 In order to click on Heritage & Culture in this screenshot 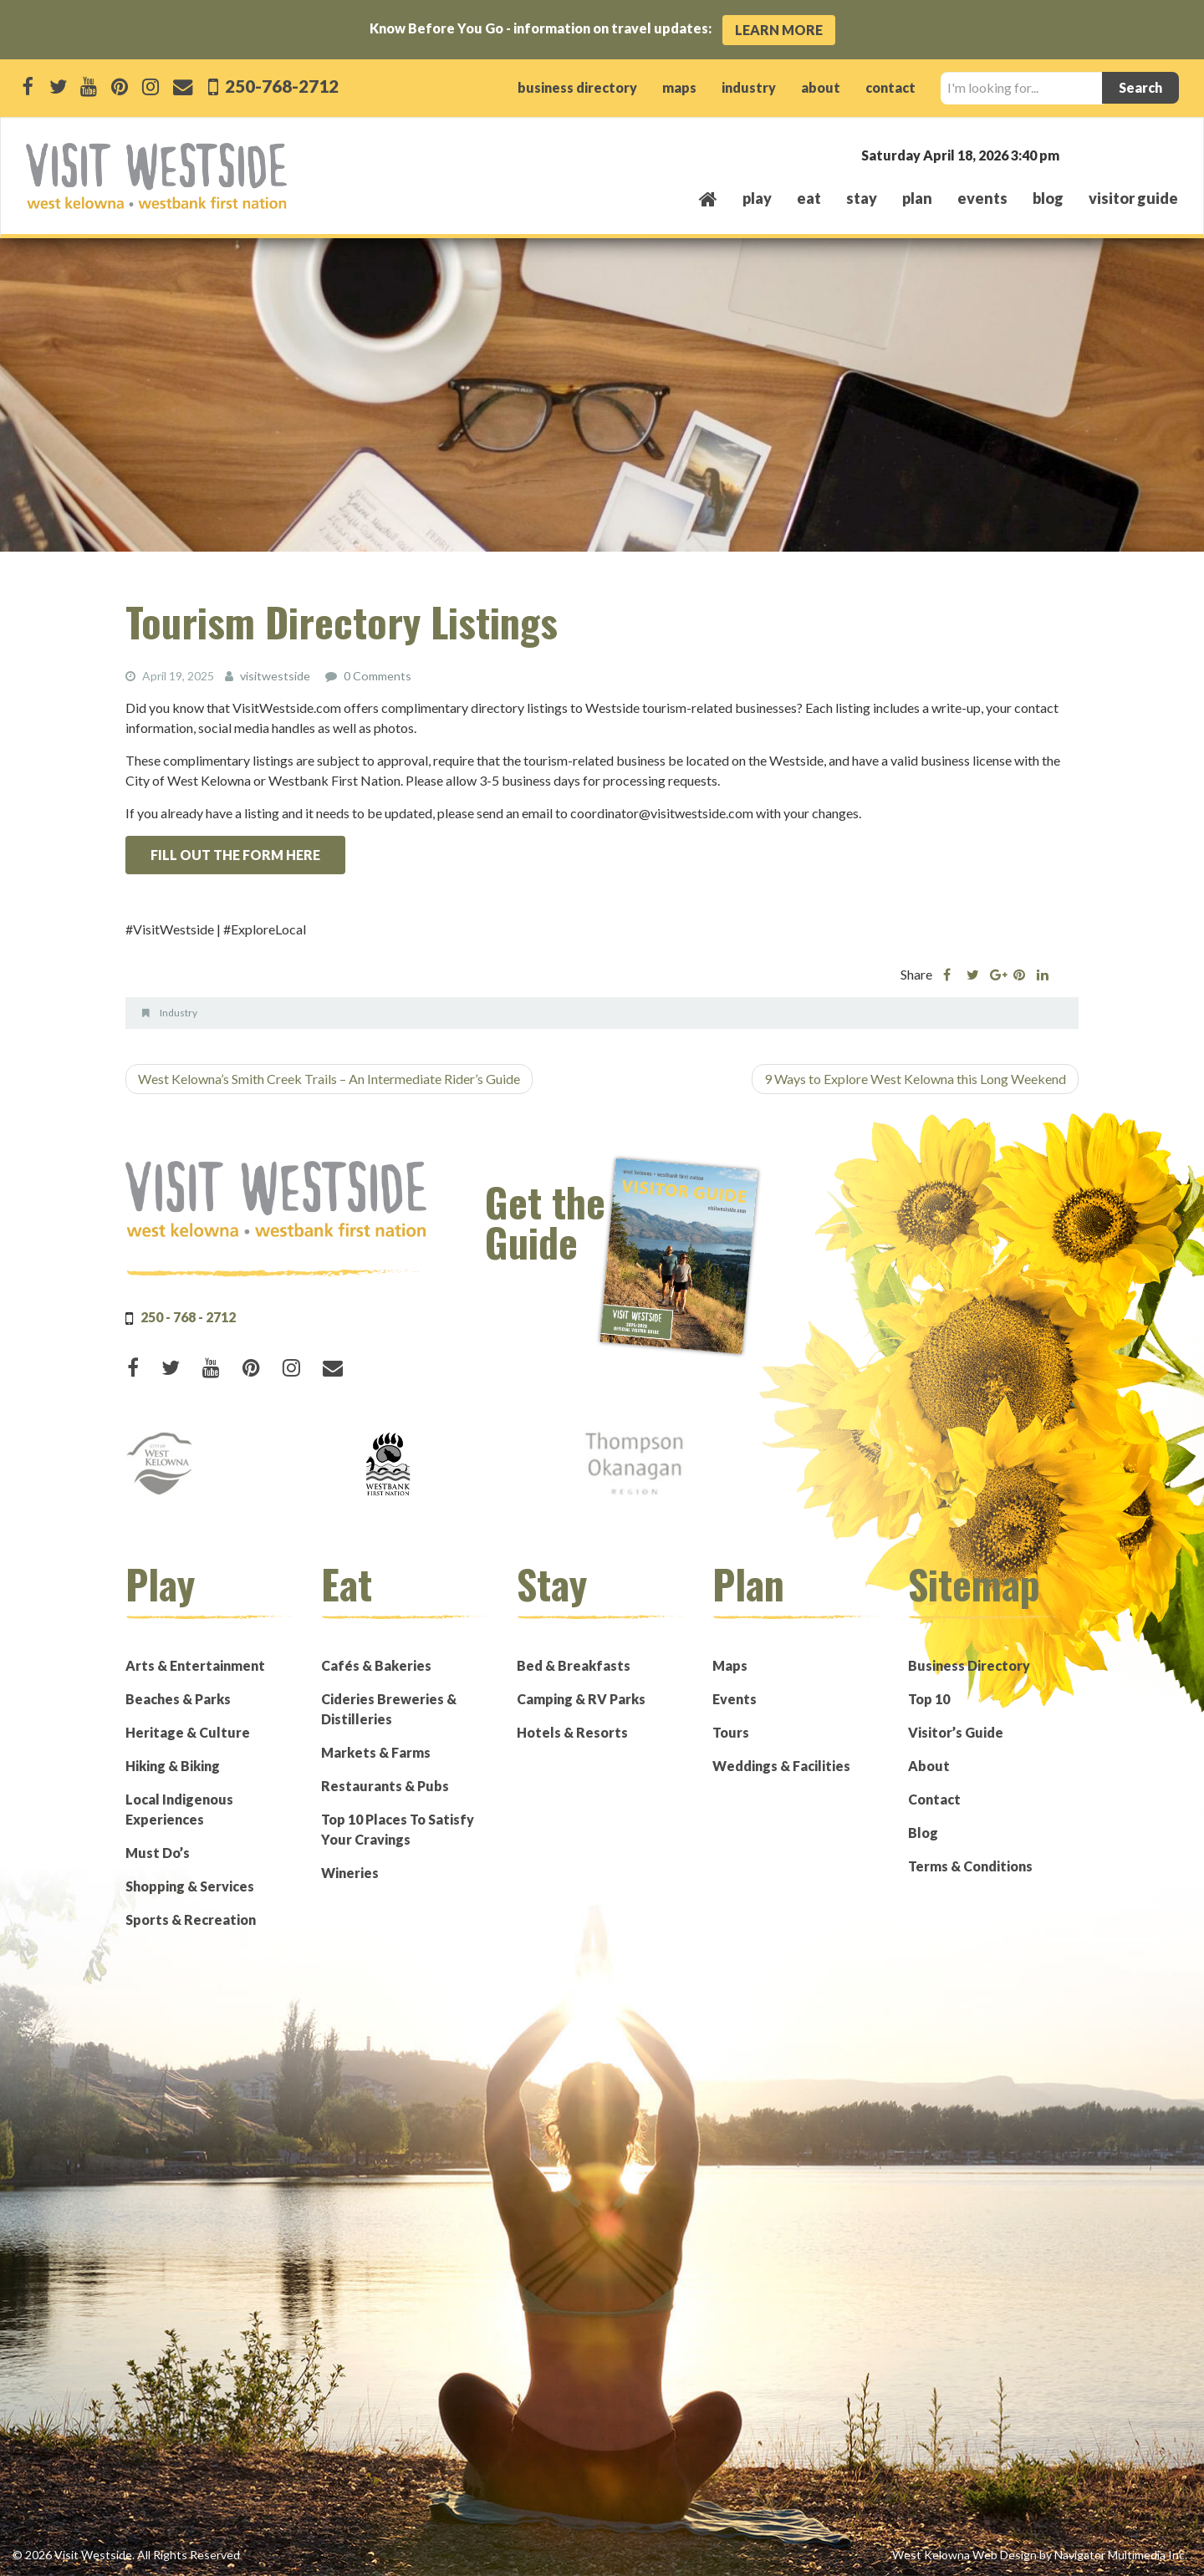, I will do `click(187, 1732)`.